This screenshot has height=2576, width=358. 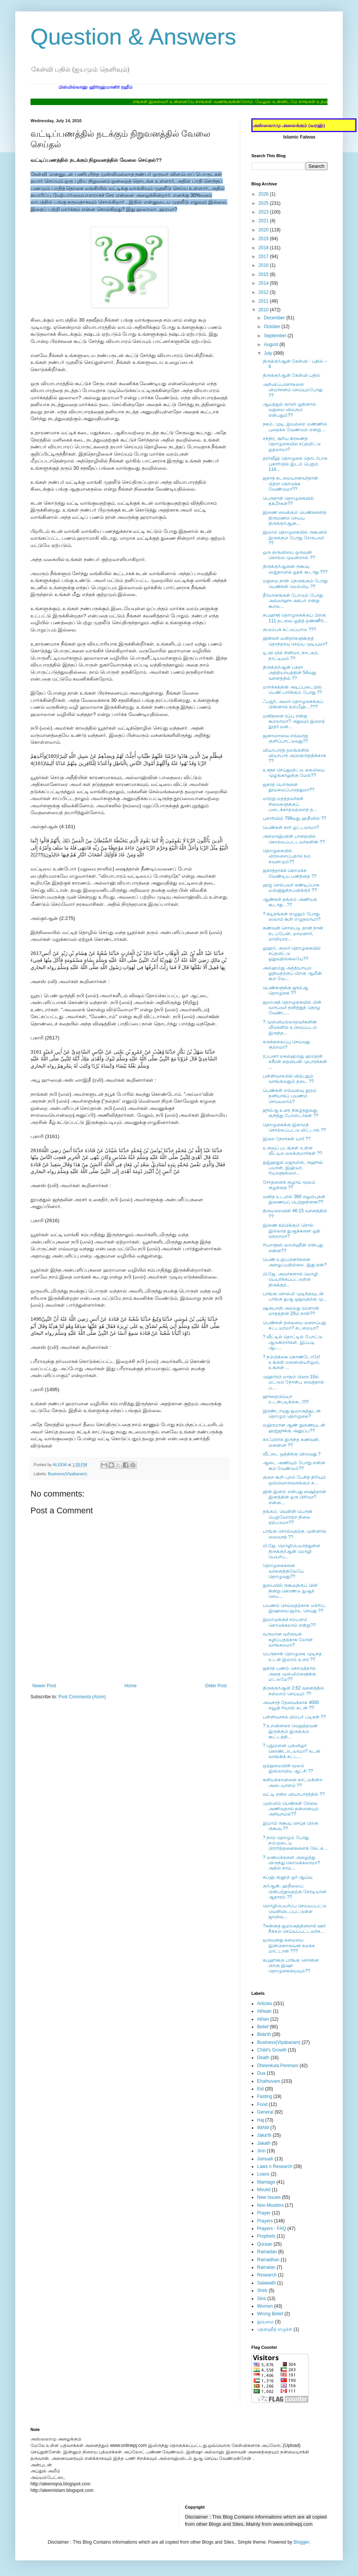 What do you see at coordinates (264, 2003) in the screenshot?
I see `Articles` at bounding box center [264, 2003].